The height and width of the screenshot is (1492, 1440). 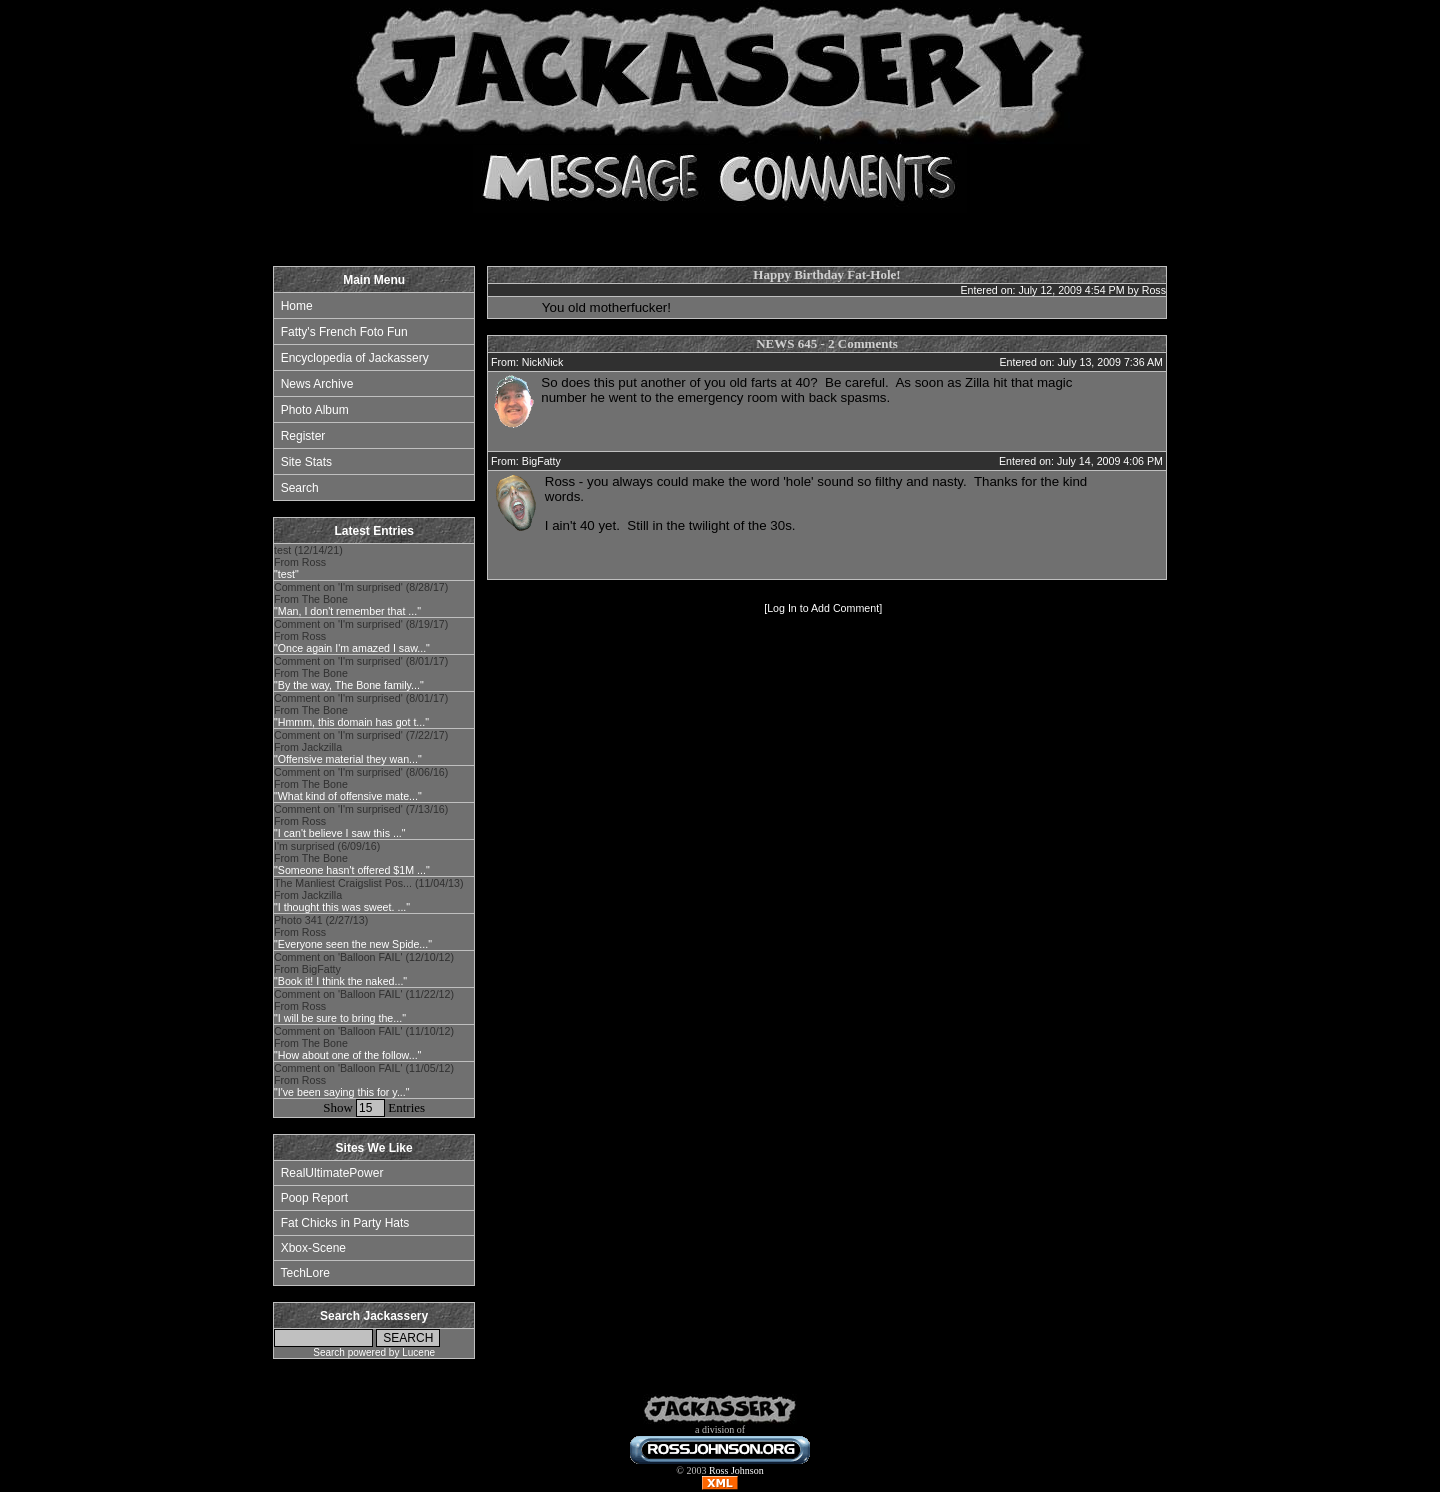 I want to click on "I thought this was sweet. ...", so click(x=342, y=907).